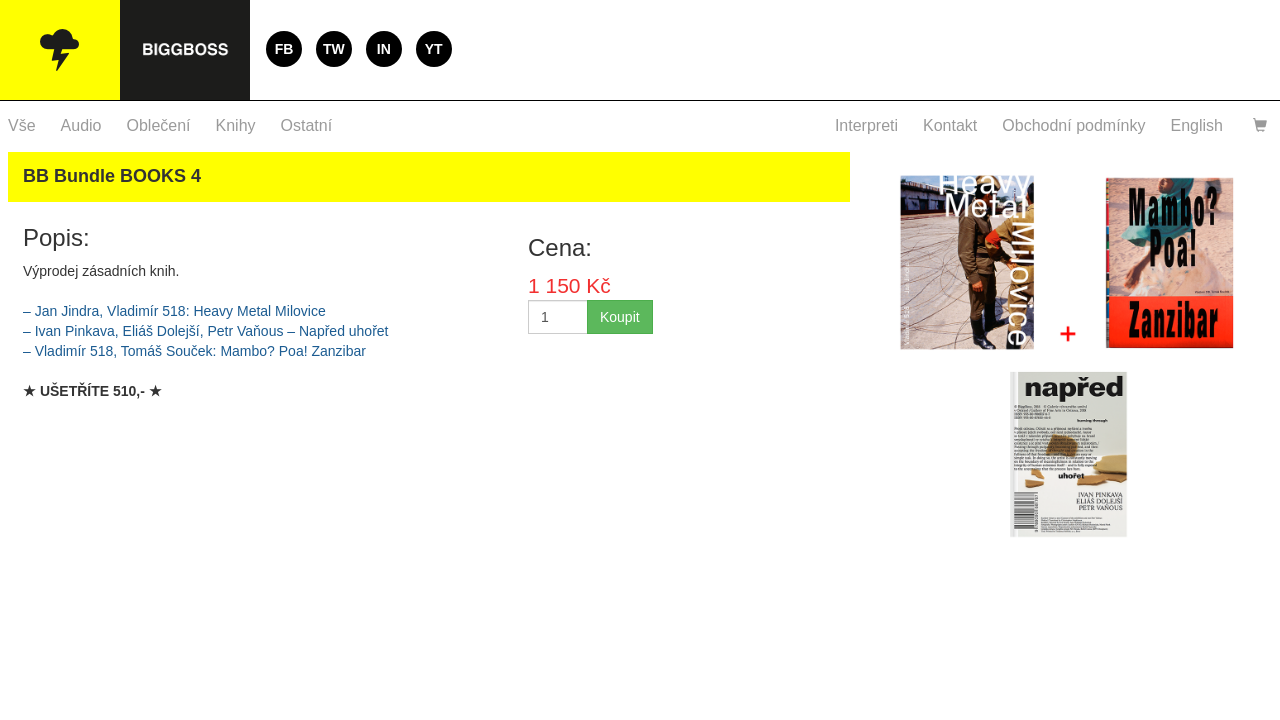 The image size is (1280, 720). Describe the element at coordinates (434, 49) in the screenshot. I see `YT` at that location.